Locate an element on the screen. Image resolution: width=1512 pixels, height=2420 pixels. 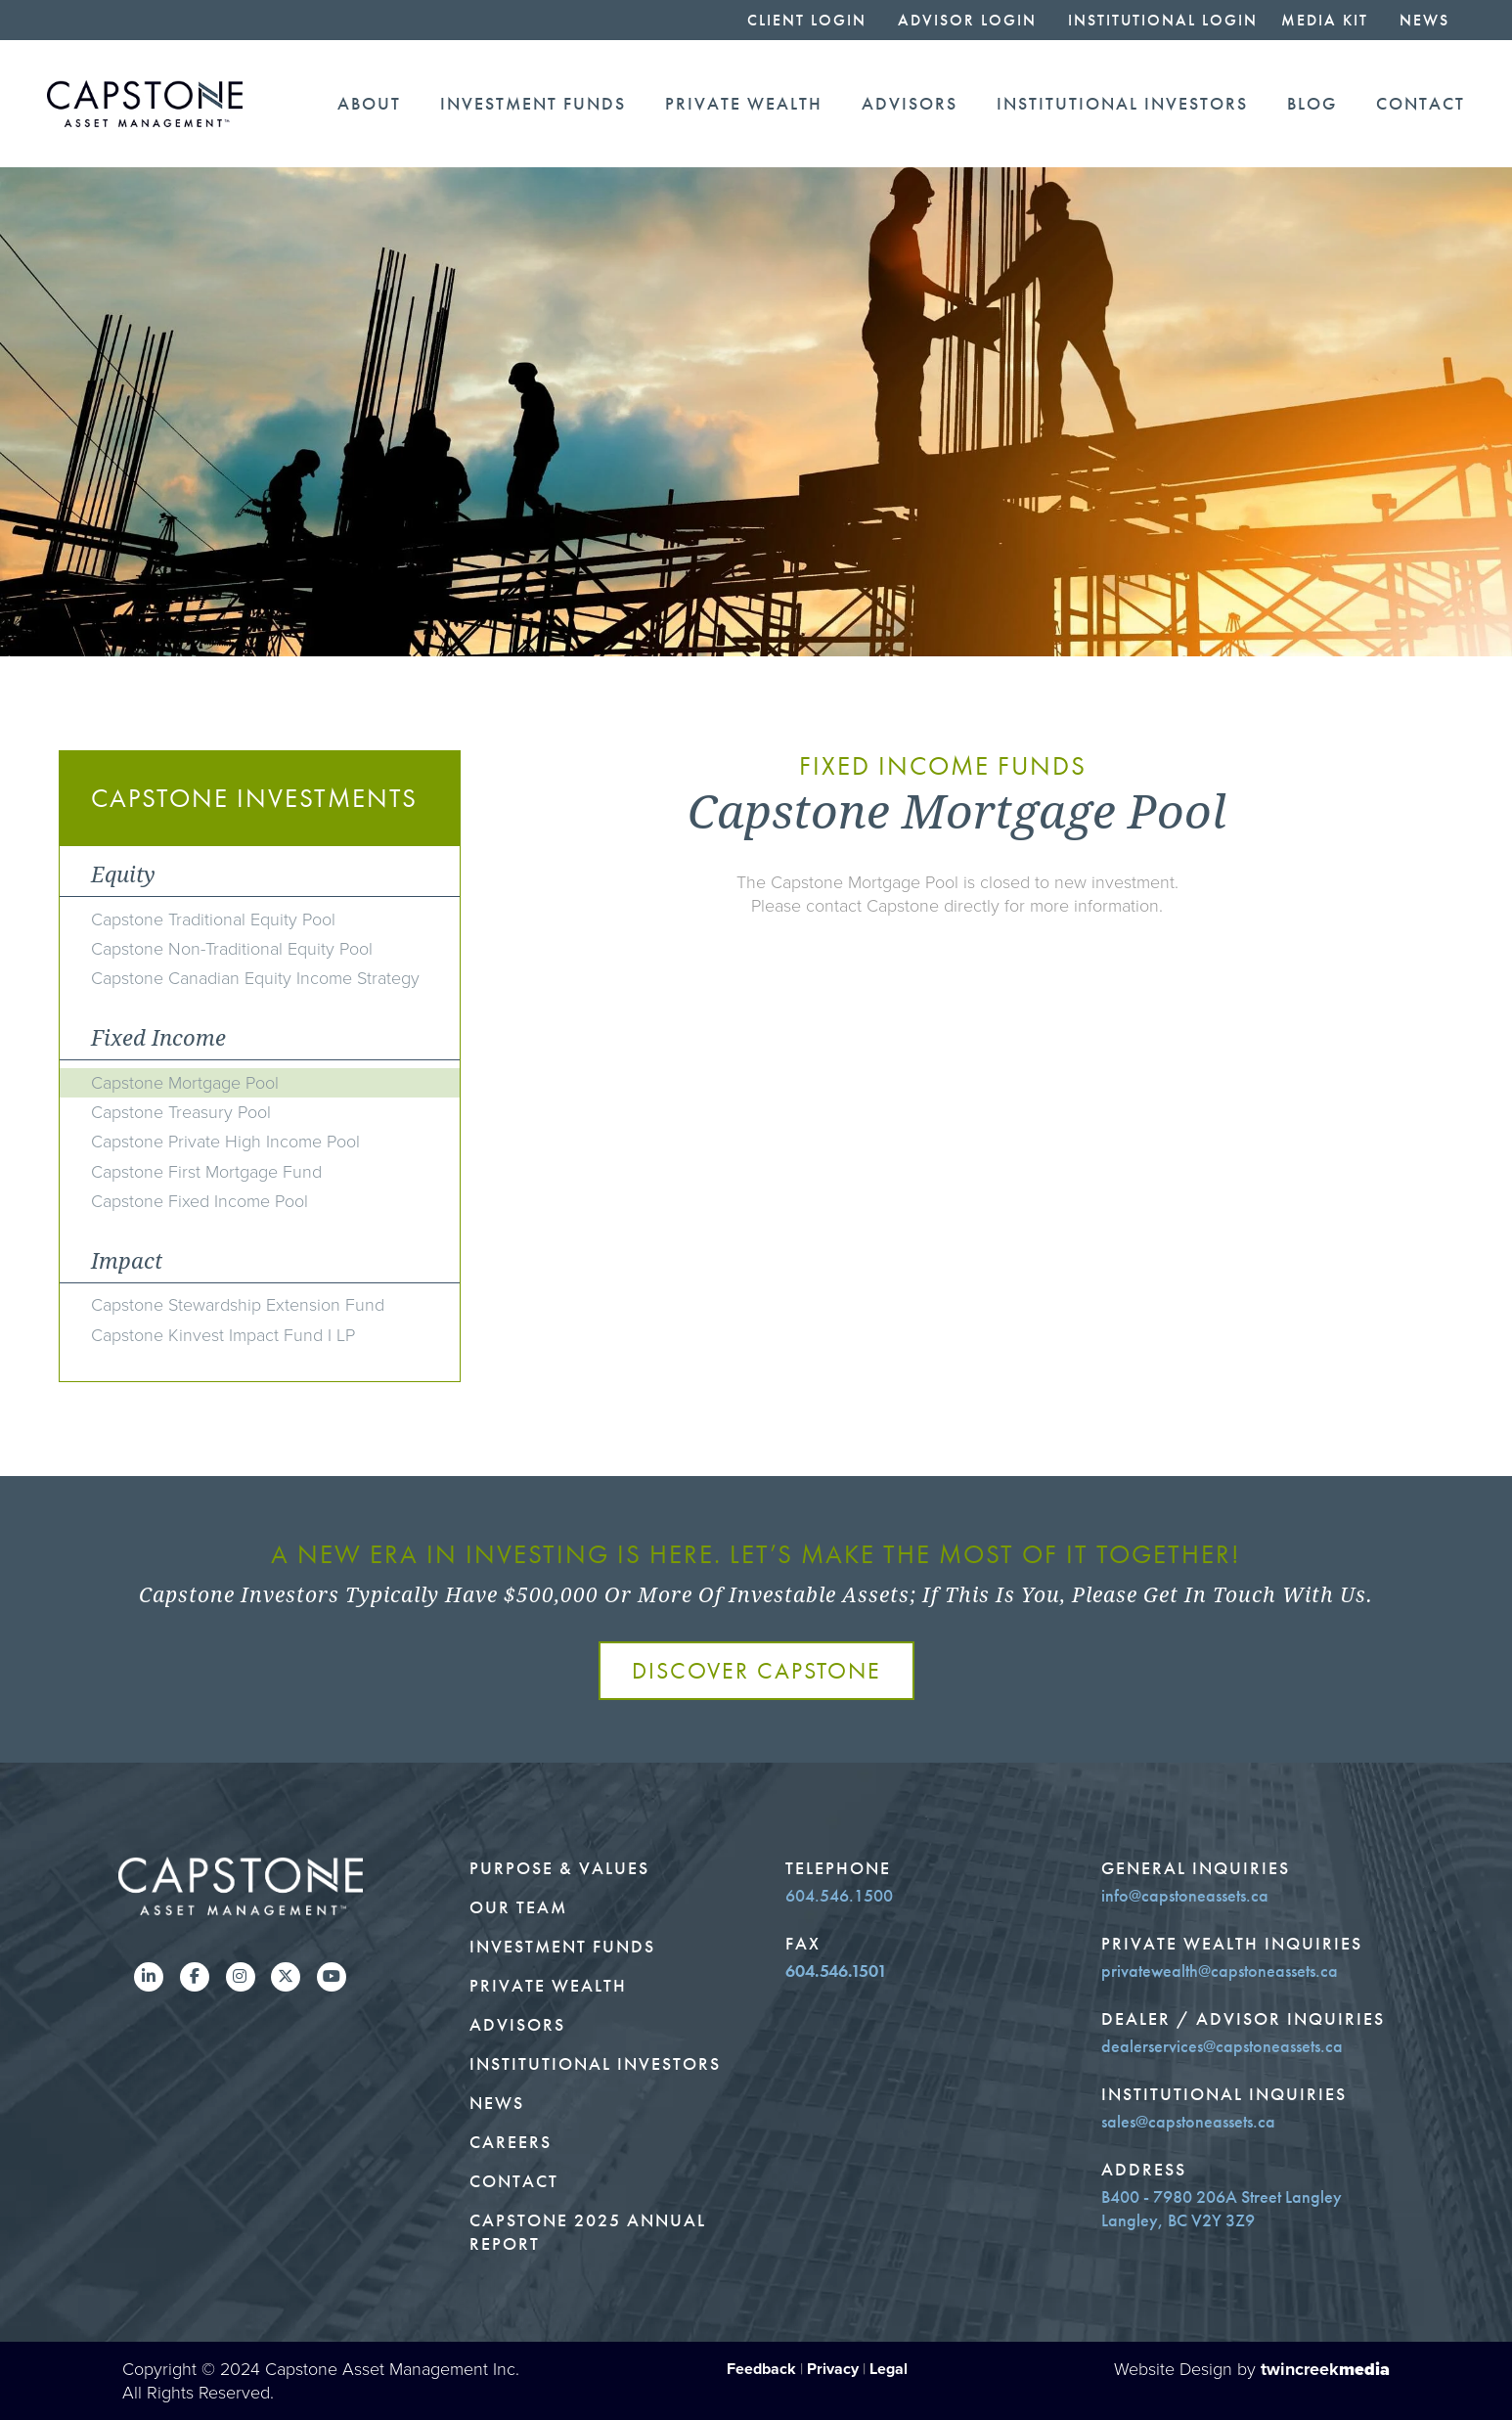
Blog is located at coordinates (1312, 103).